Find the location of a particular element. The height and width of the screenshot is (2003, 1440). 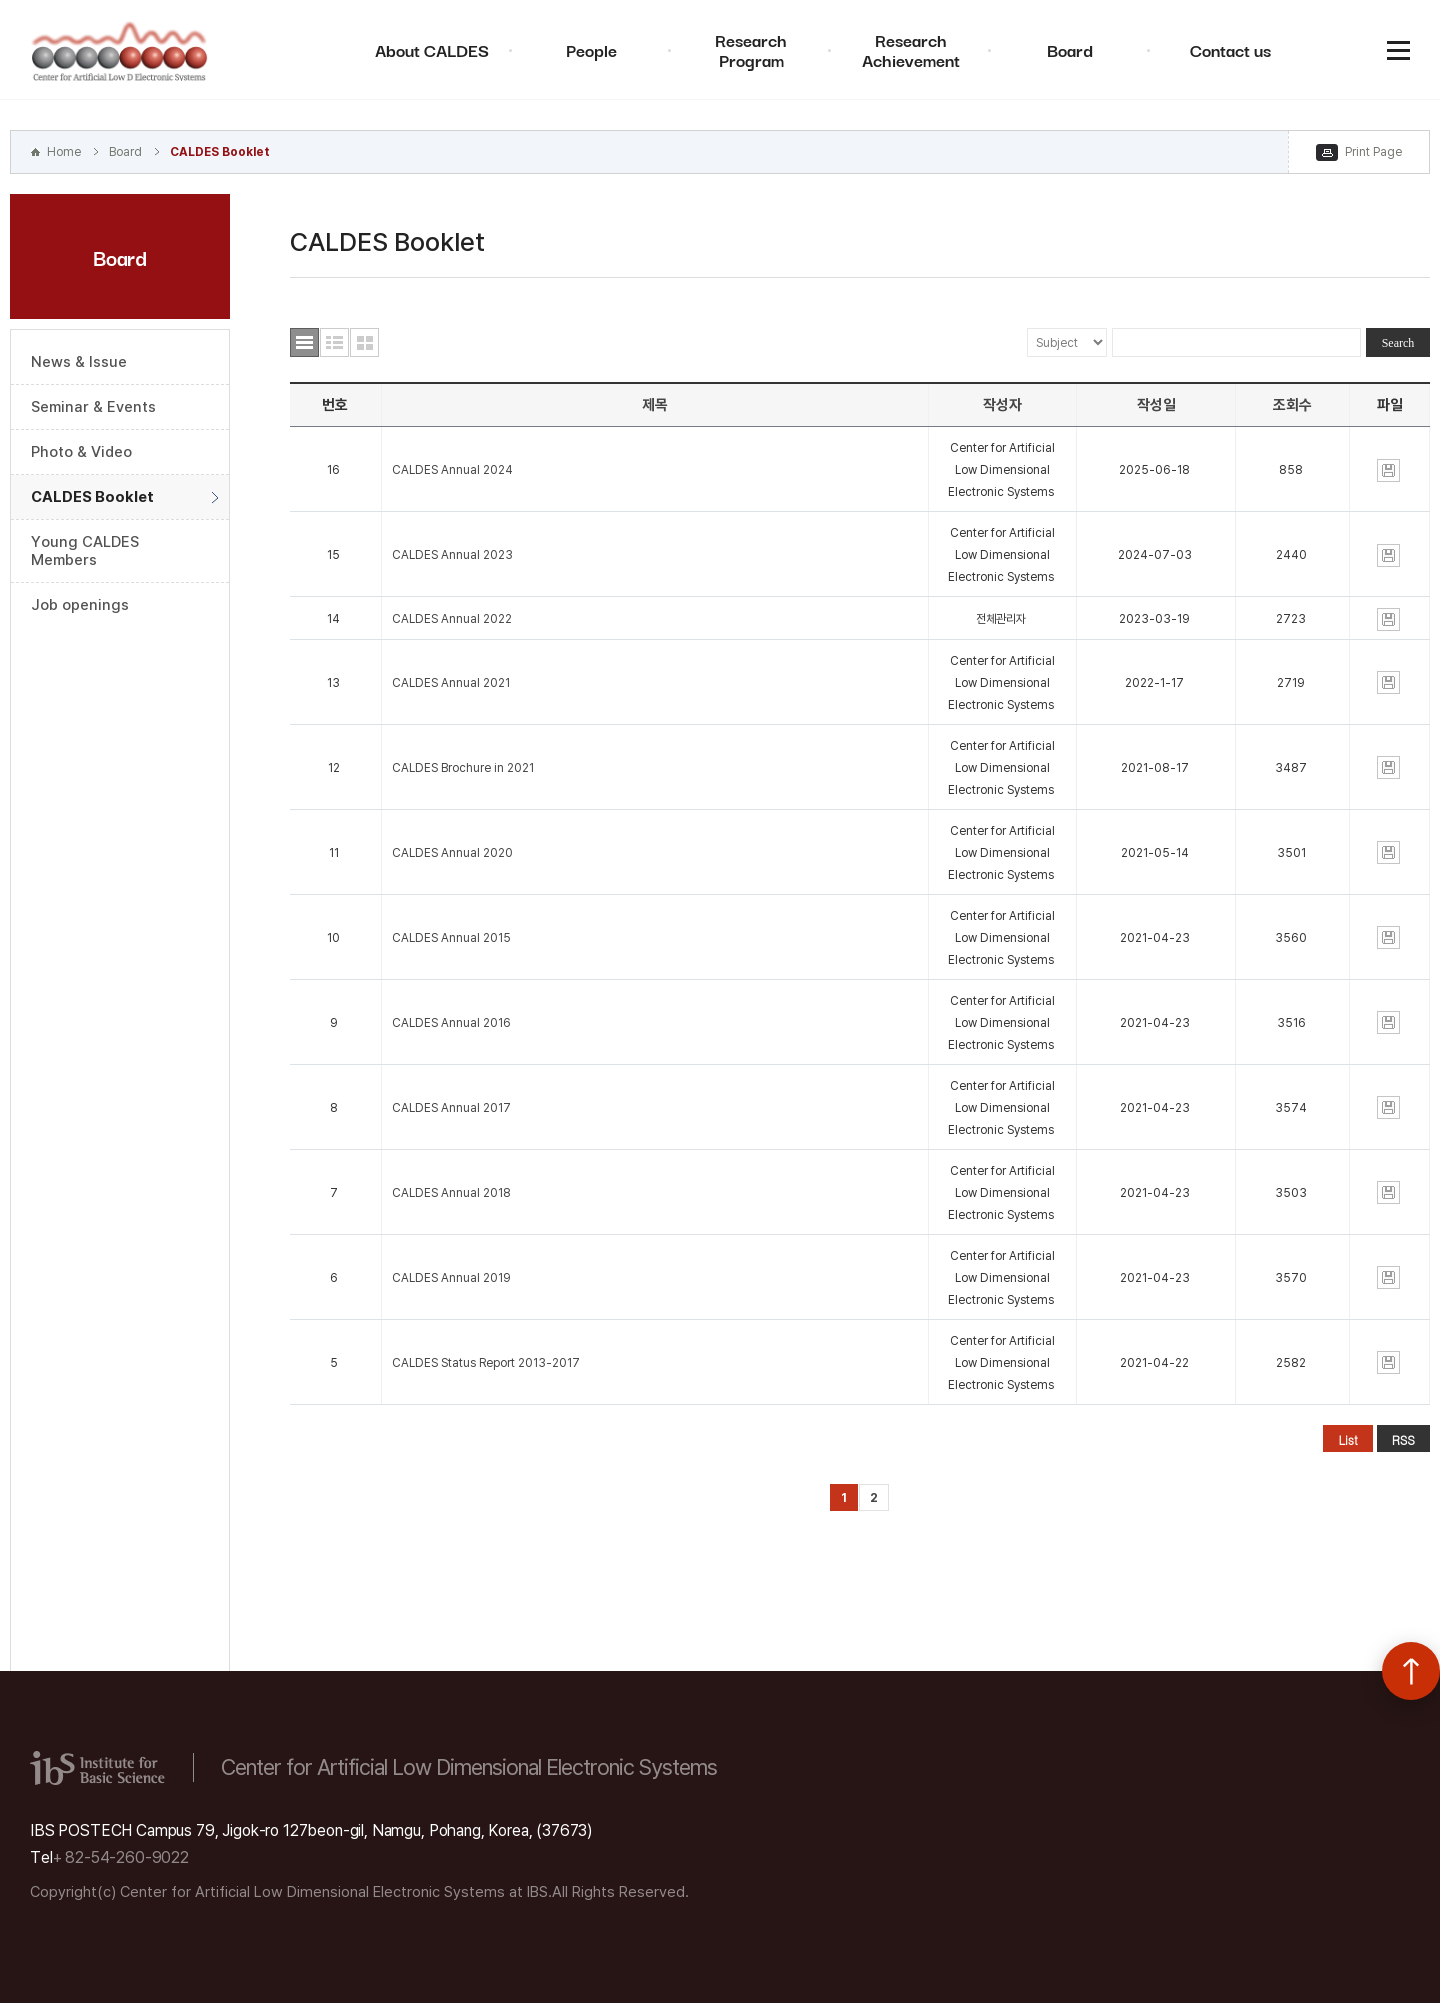

Job openings is located at coordinates (80, 605).